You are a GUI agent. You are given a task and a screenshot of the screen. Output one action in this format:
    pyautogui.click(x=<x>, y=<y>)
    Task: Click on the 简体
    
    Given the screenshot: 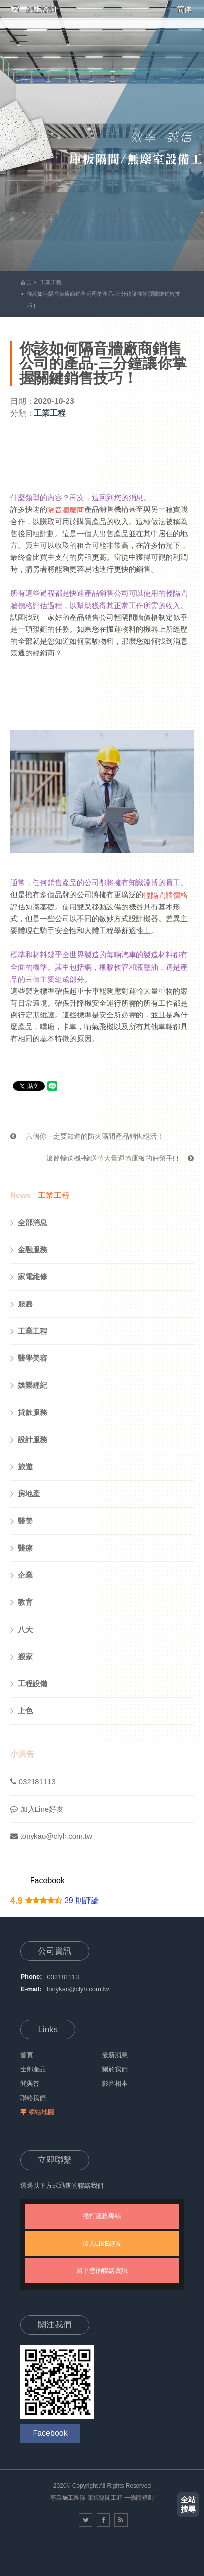 What is the action you would take?
    pyautogui.click(x=184, y=9)
    